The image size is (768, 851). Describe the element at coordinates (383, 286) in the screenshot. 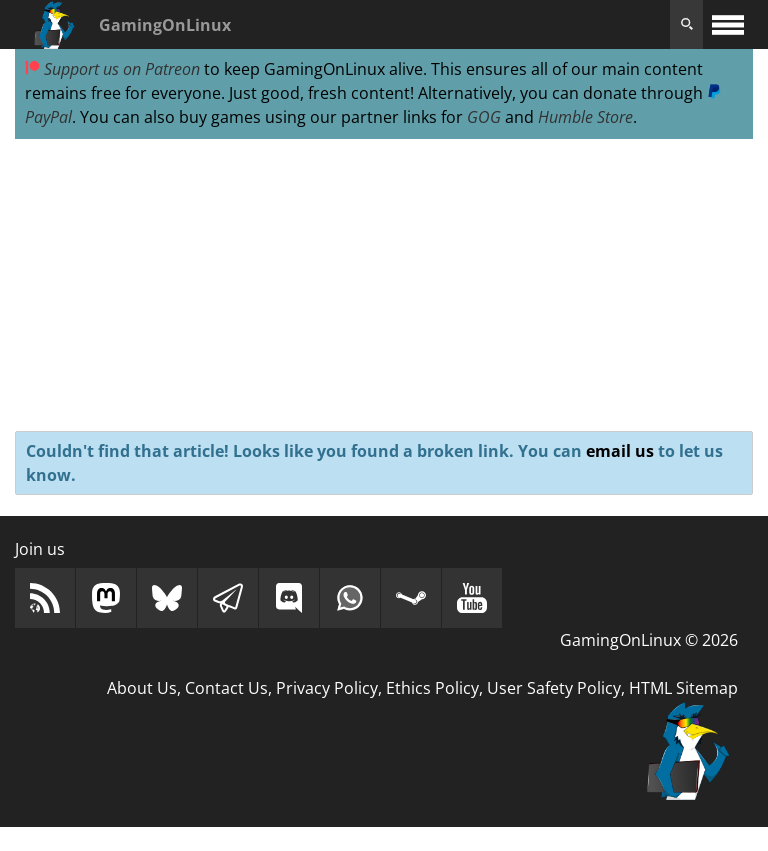

I see `[Advertisement]` at that location.